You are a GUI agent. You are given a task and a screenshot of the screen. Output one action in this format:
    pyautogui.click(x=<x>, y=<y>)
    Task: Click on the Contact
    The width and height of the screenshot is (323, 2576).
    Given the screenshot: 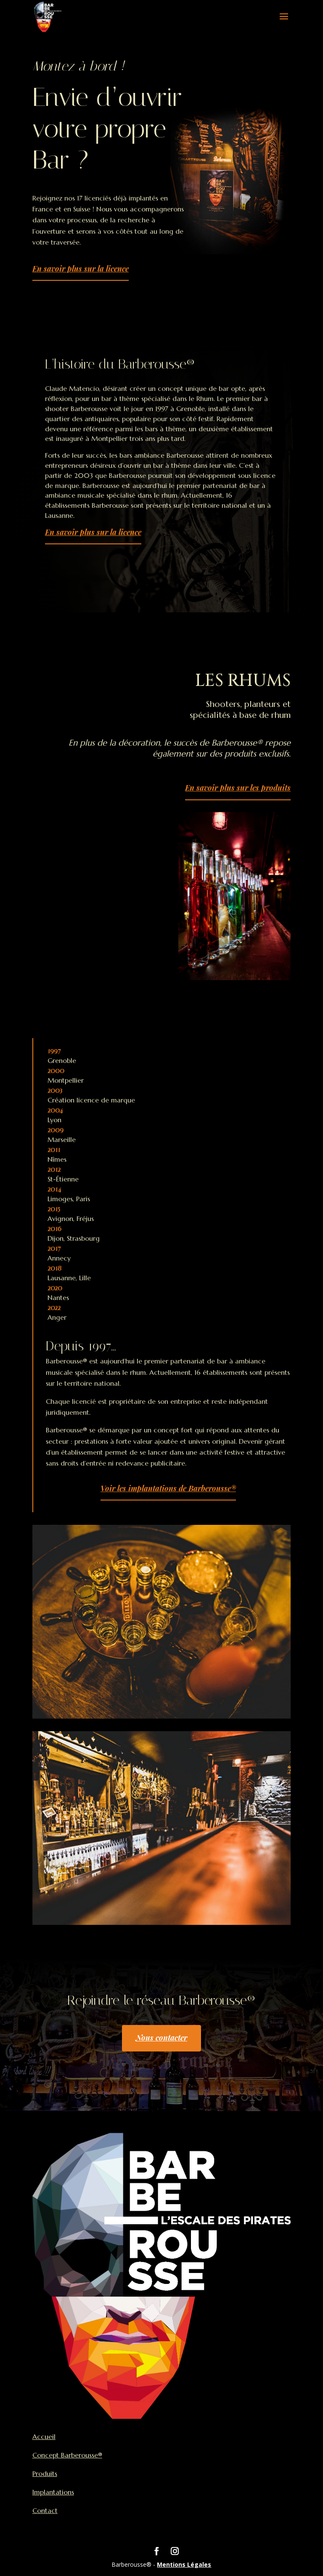 What is the action you would take?
    pyautogui.click(x=45, y=2510)
    